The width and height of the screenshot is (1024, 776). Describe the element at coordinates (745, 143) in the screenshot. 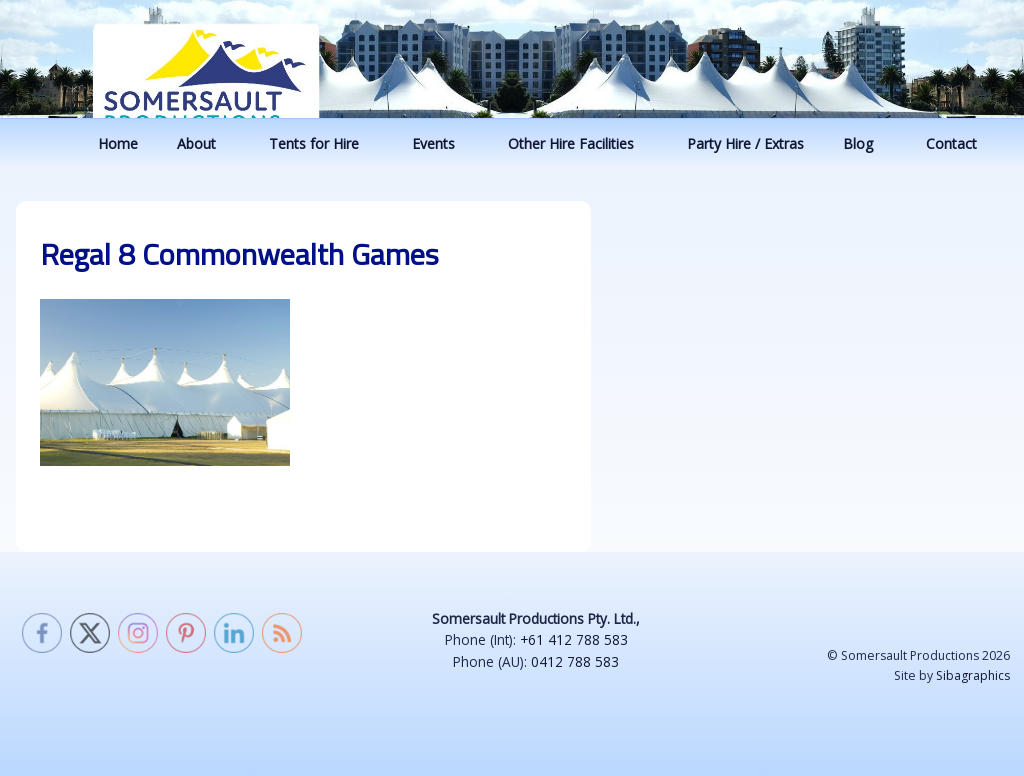

I see `Party Hire / Extras` at that location.